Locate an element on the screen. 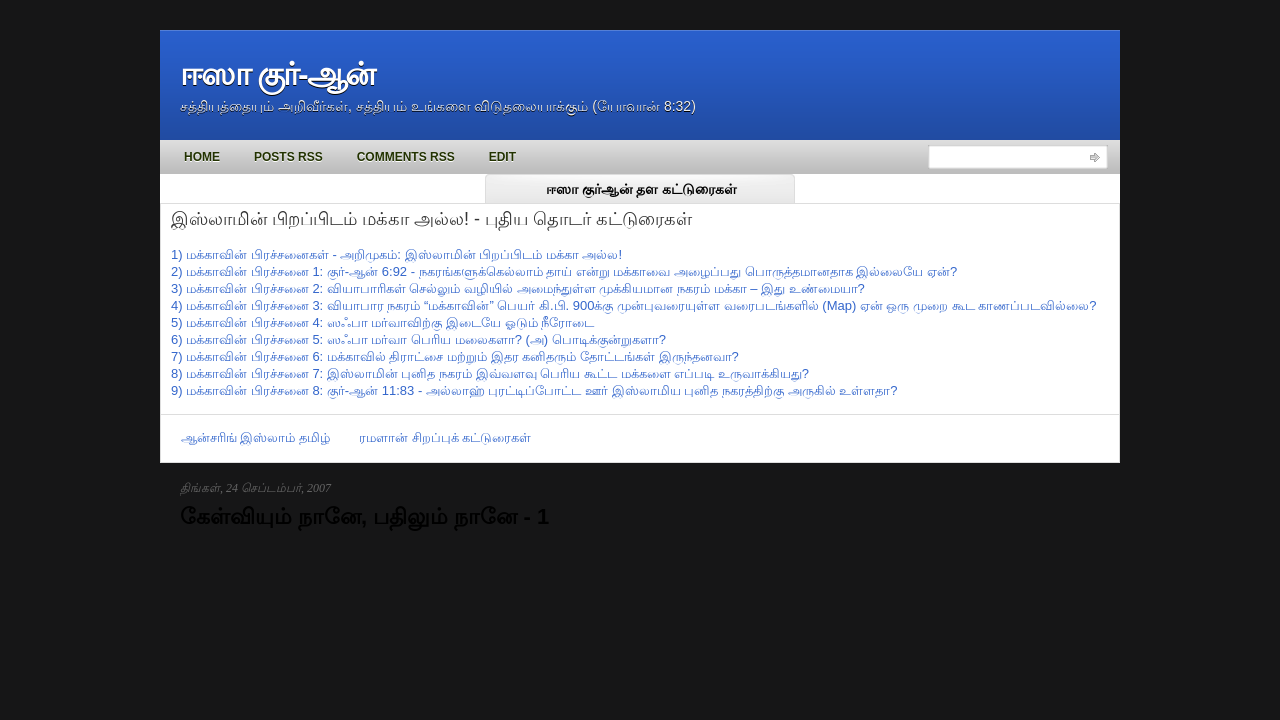  9) மக்காவின் பிரச்சனை 8: குர்-ஆன் 11:83 - அல்லாஹ் புரட்டிப்போட்ட ஊர் இஸ்லாமிய புனித நகரத்திற்கு அருகில் உள்ளதா? is located at coordinates (534, 390).